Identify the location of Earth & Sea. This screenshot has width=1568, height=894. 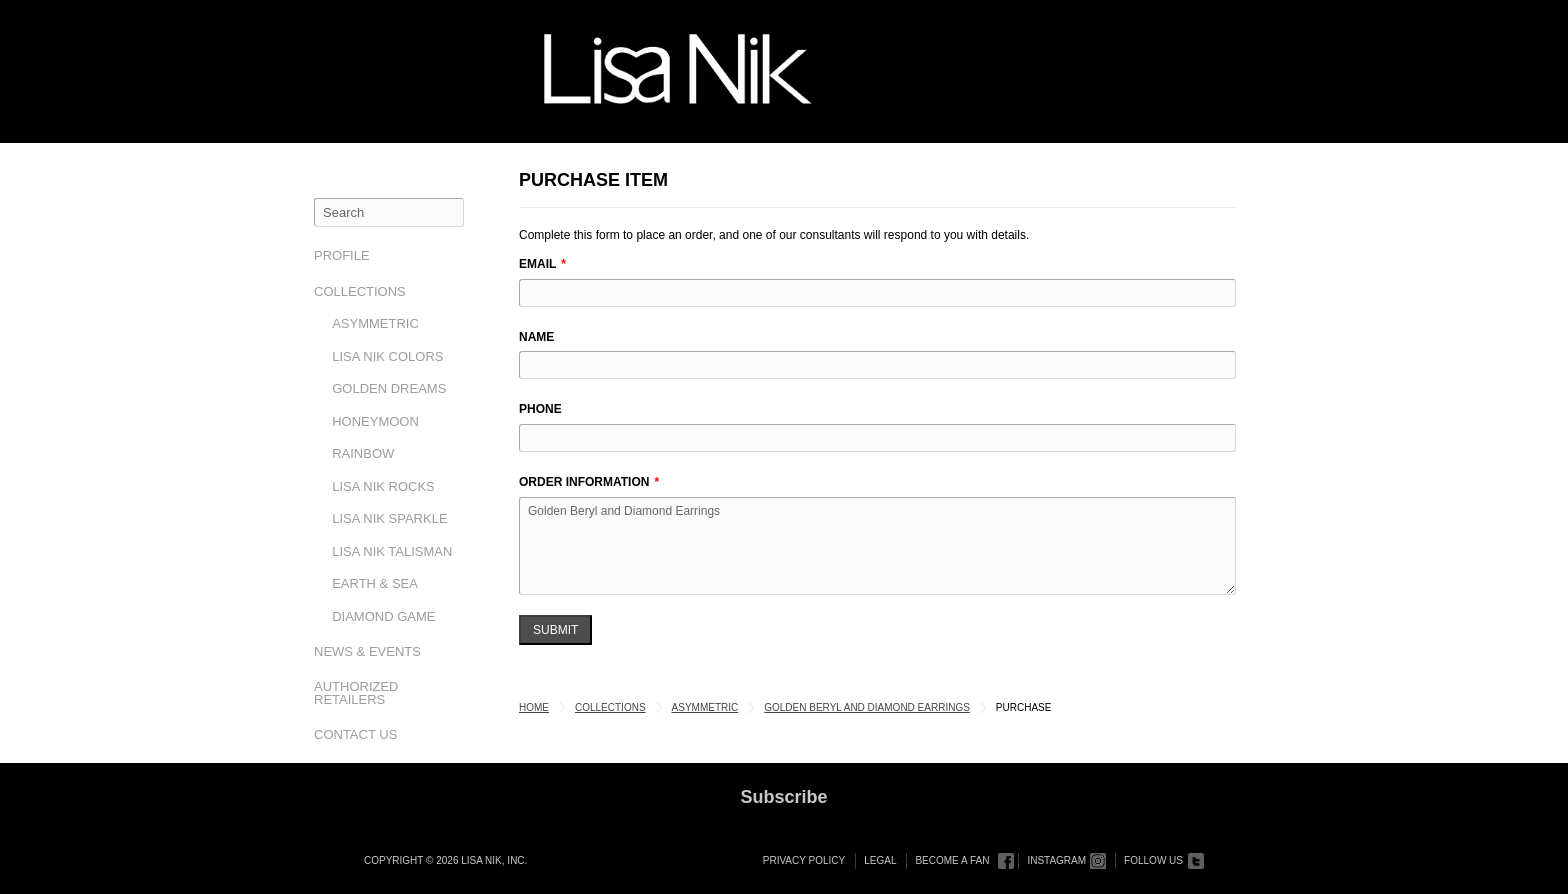
(375, 583).